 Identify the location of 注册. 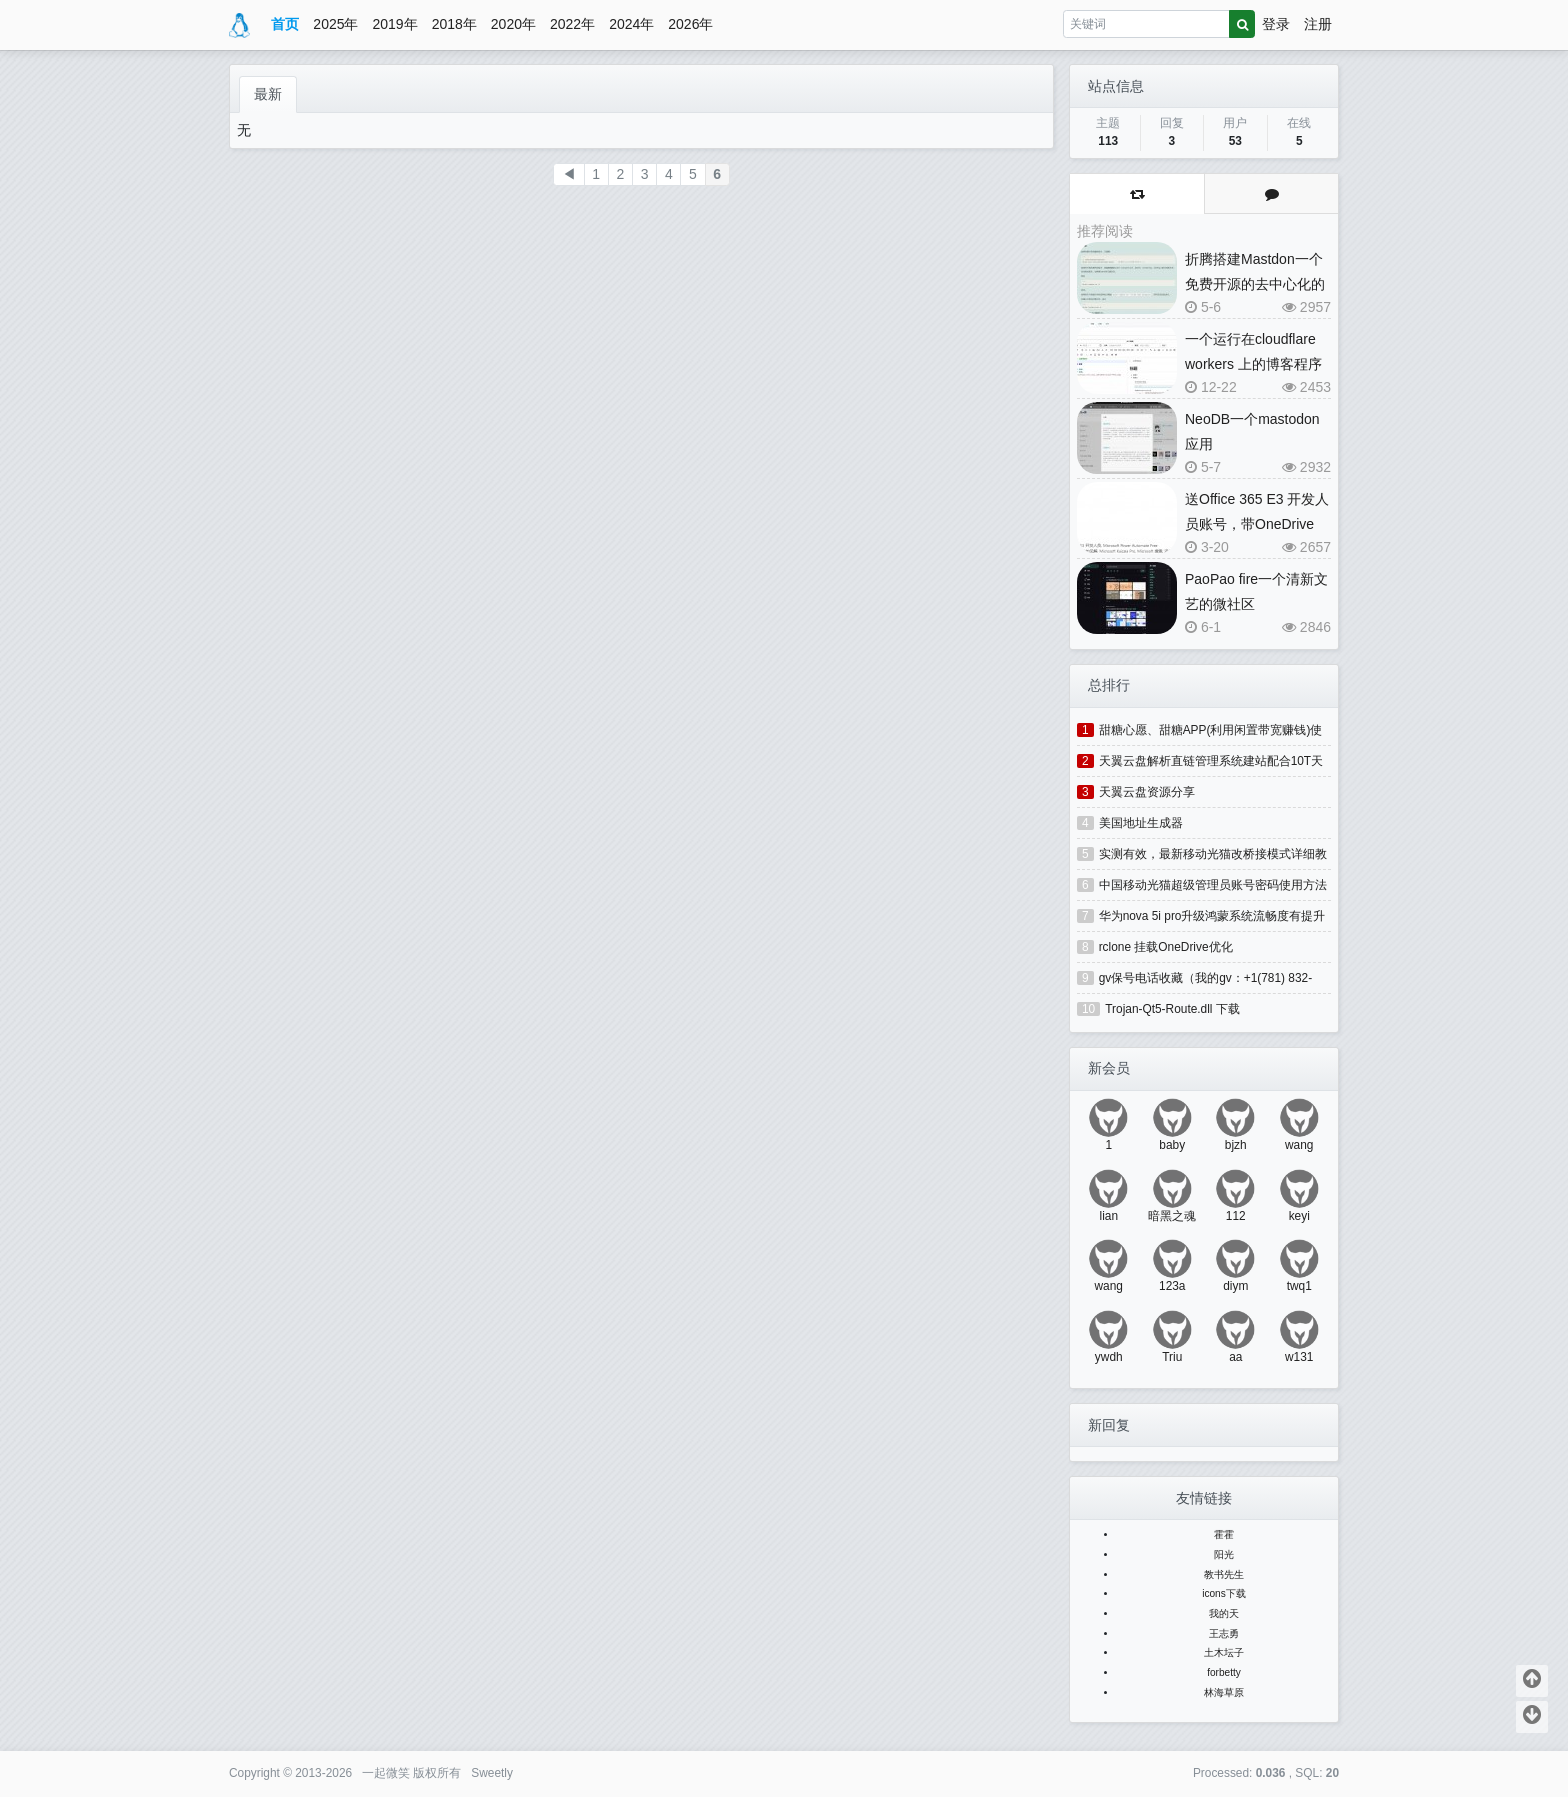
(1318, 24).